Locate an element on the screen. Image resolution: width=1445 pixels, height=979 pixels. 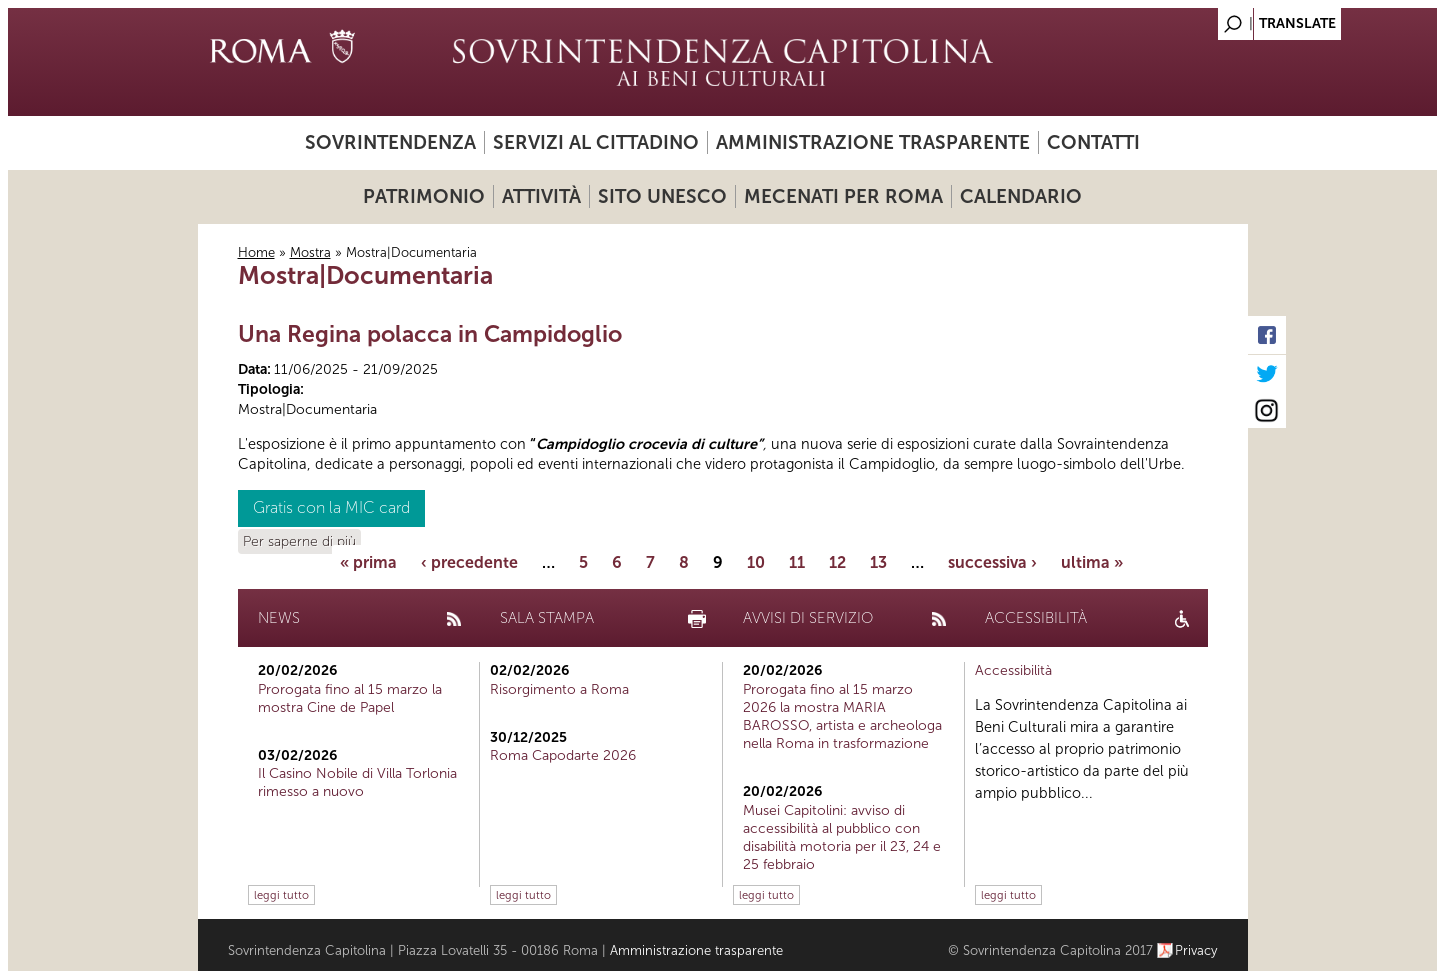
Prorogata fino al 15 marzo 2026 la mostra MARIA BAROSSO, artista e archeologa nella Roma in trasformazione is located at coordinates (842, 717).